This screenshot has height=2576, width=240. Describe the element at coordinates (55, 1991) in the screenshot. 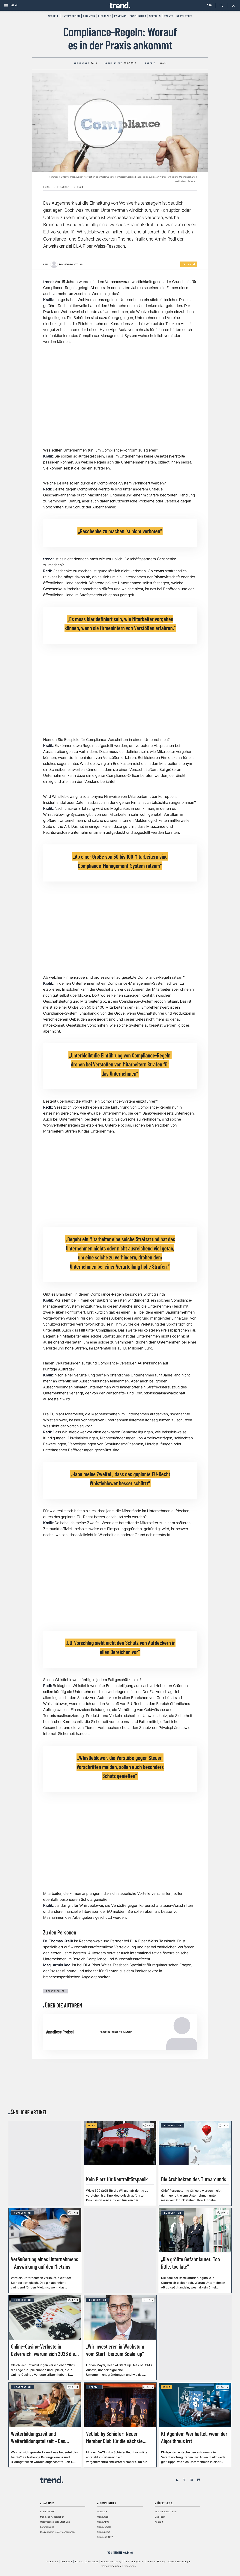

I see `Rechtsschutz` at that location.